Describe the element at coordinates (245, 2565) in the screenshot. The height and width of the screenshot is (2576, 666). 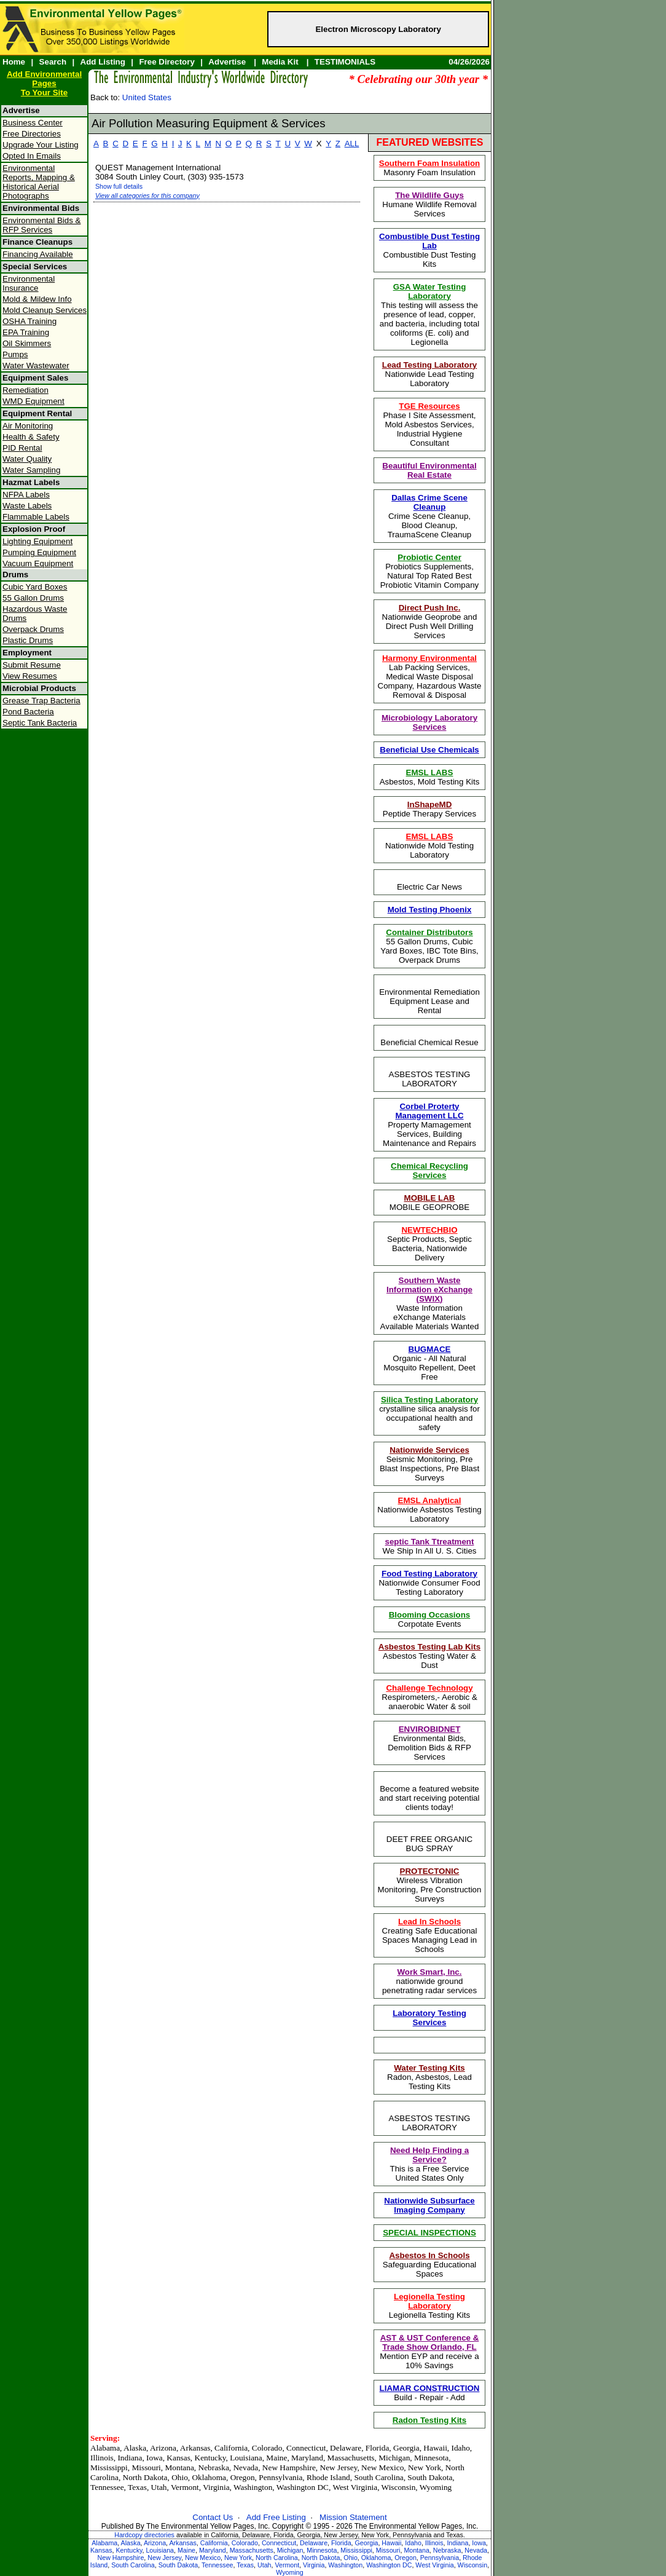
I see `Texas` at that location.